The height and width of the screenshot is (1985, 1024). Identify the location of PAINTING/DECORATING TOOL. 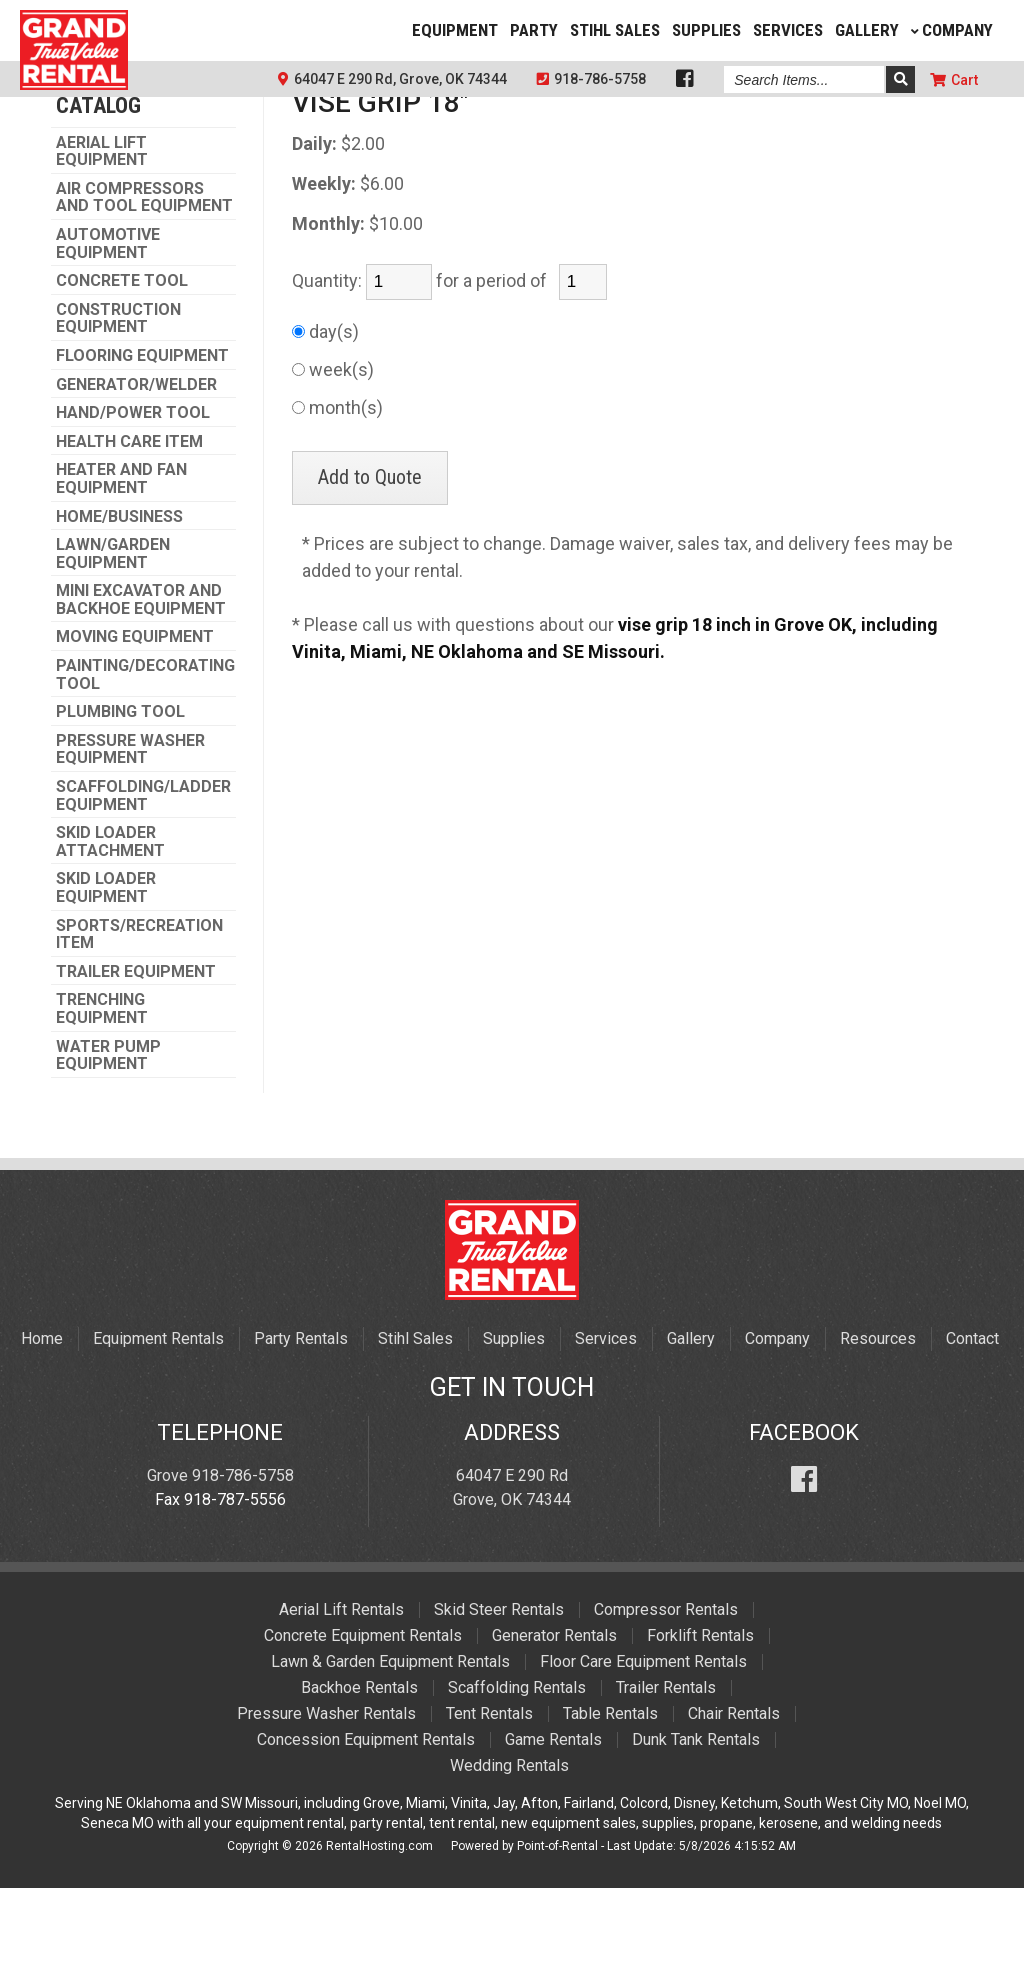
(145, 771).